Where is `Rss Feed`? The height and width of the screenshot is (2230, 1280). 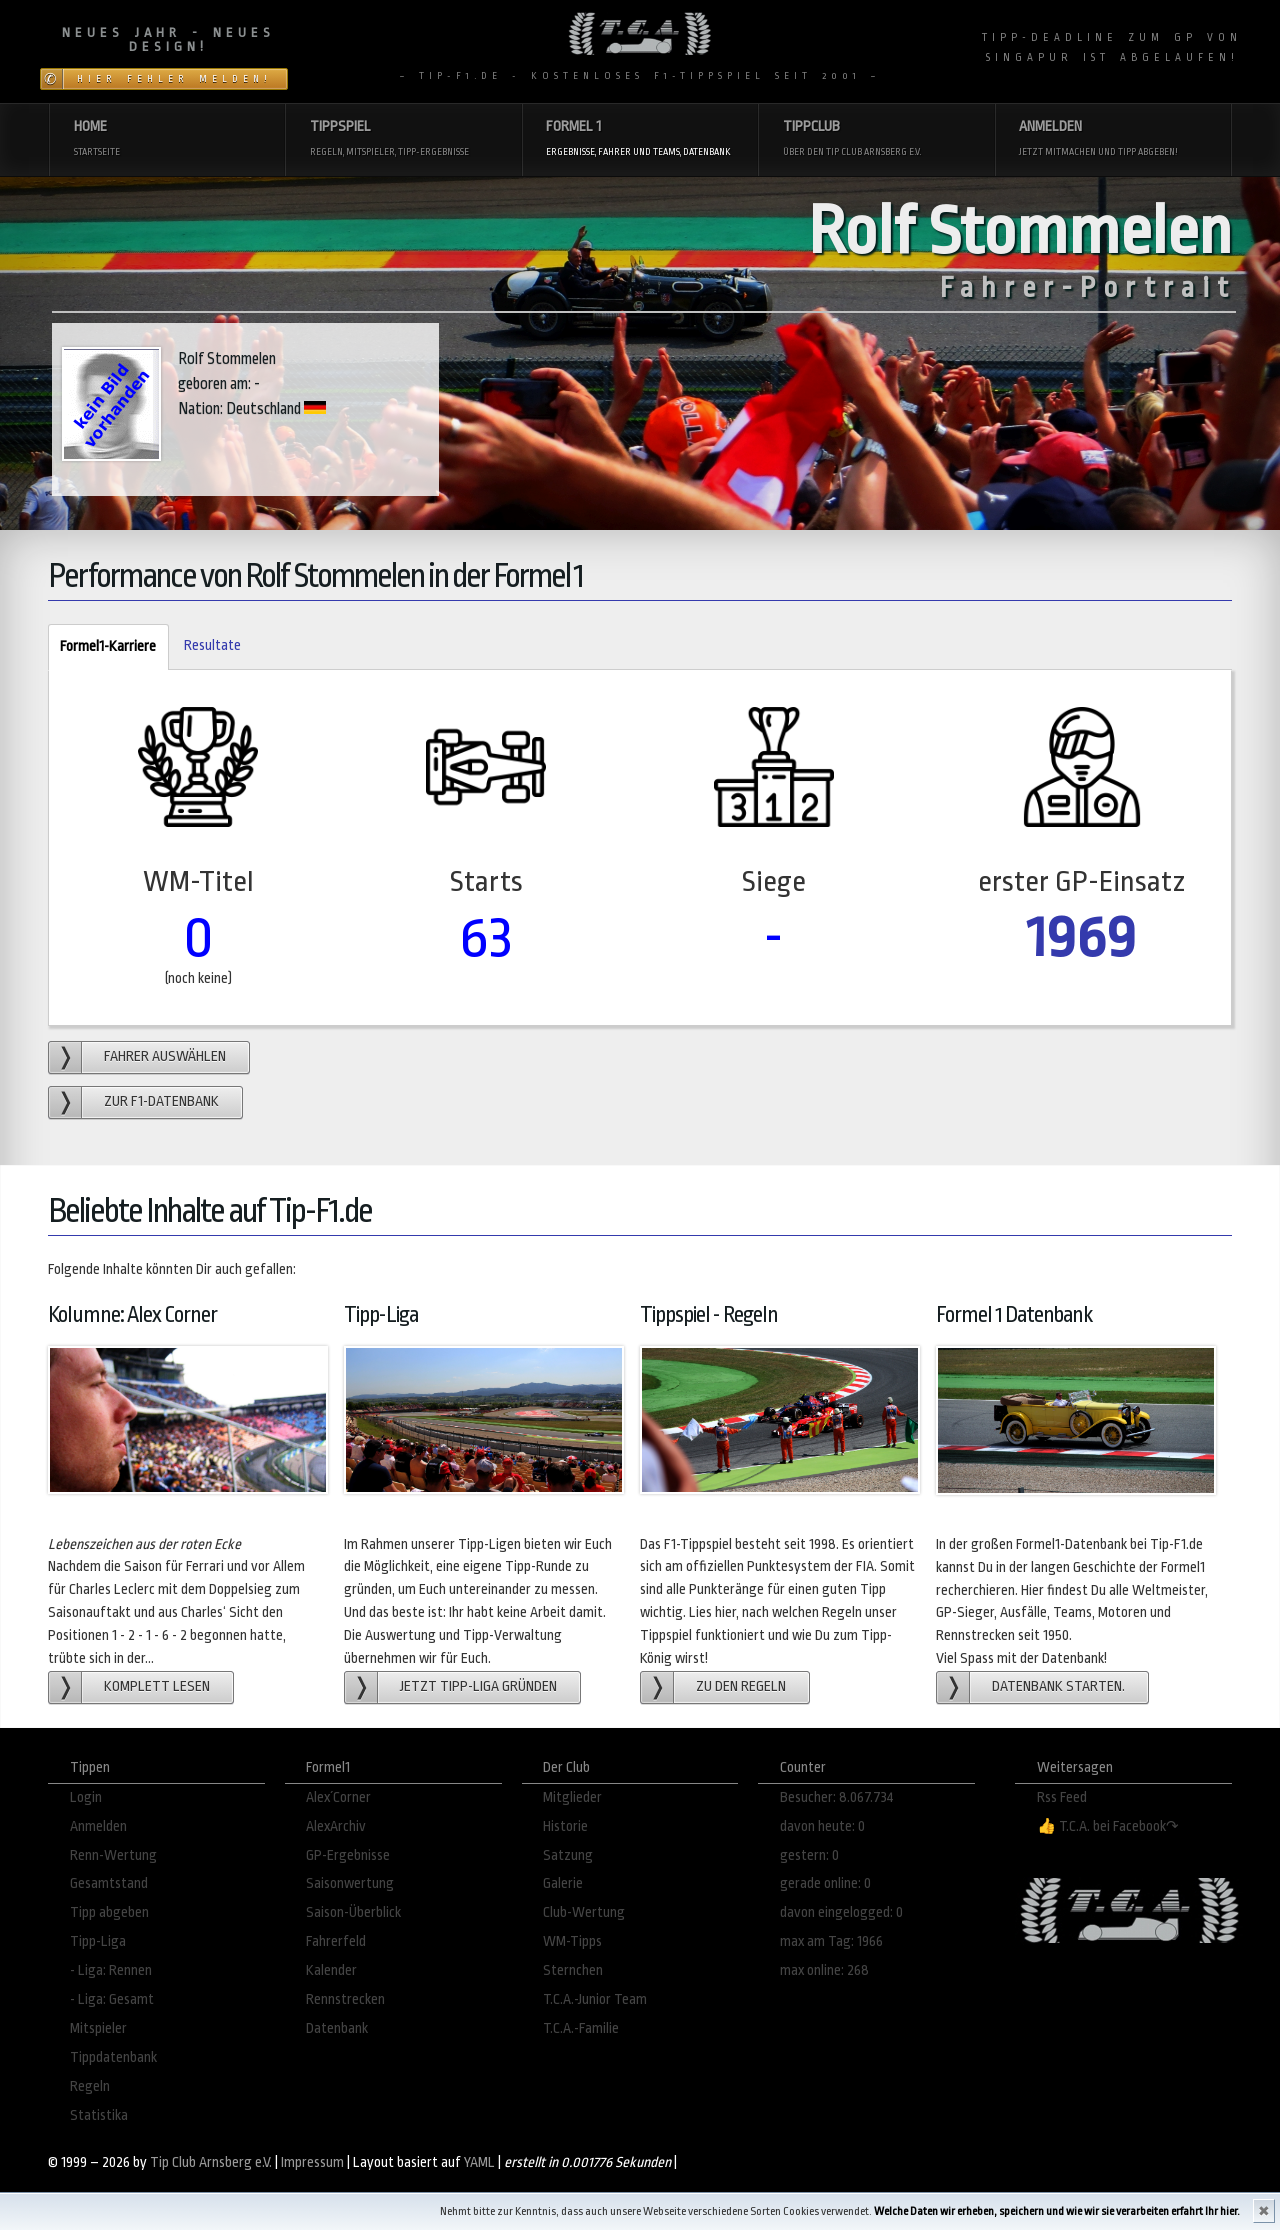
Rss Feed is located at coordinates (1062, 1797).